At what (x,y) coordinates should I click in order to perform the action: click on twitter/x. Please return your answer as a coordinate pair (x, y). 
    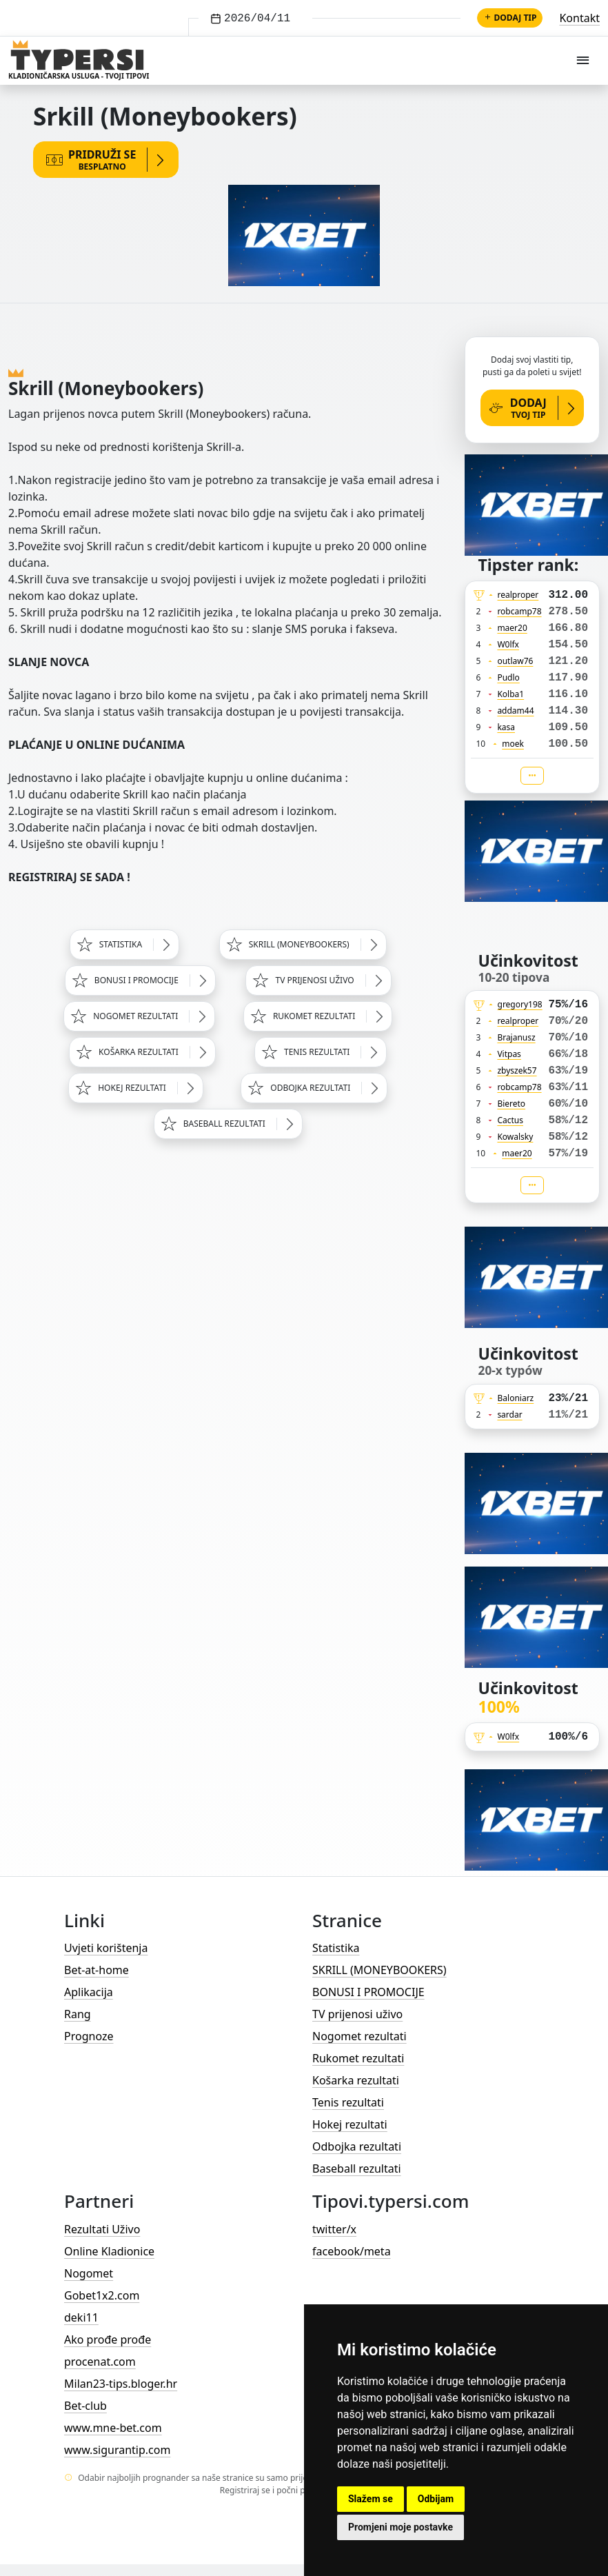
    Looking at the image, I should click on (334, 2229).